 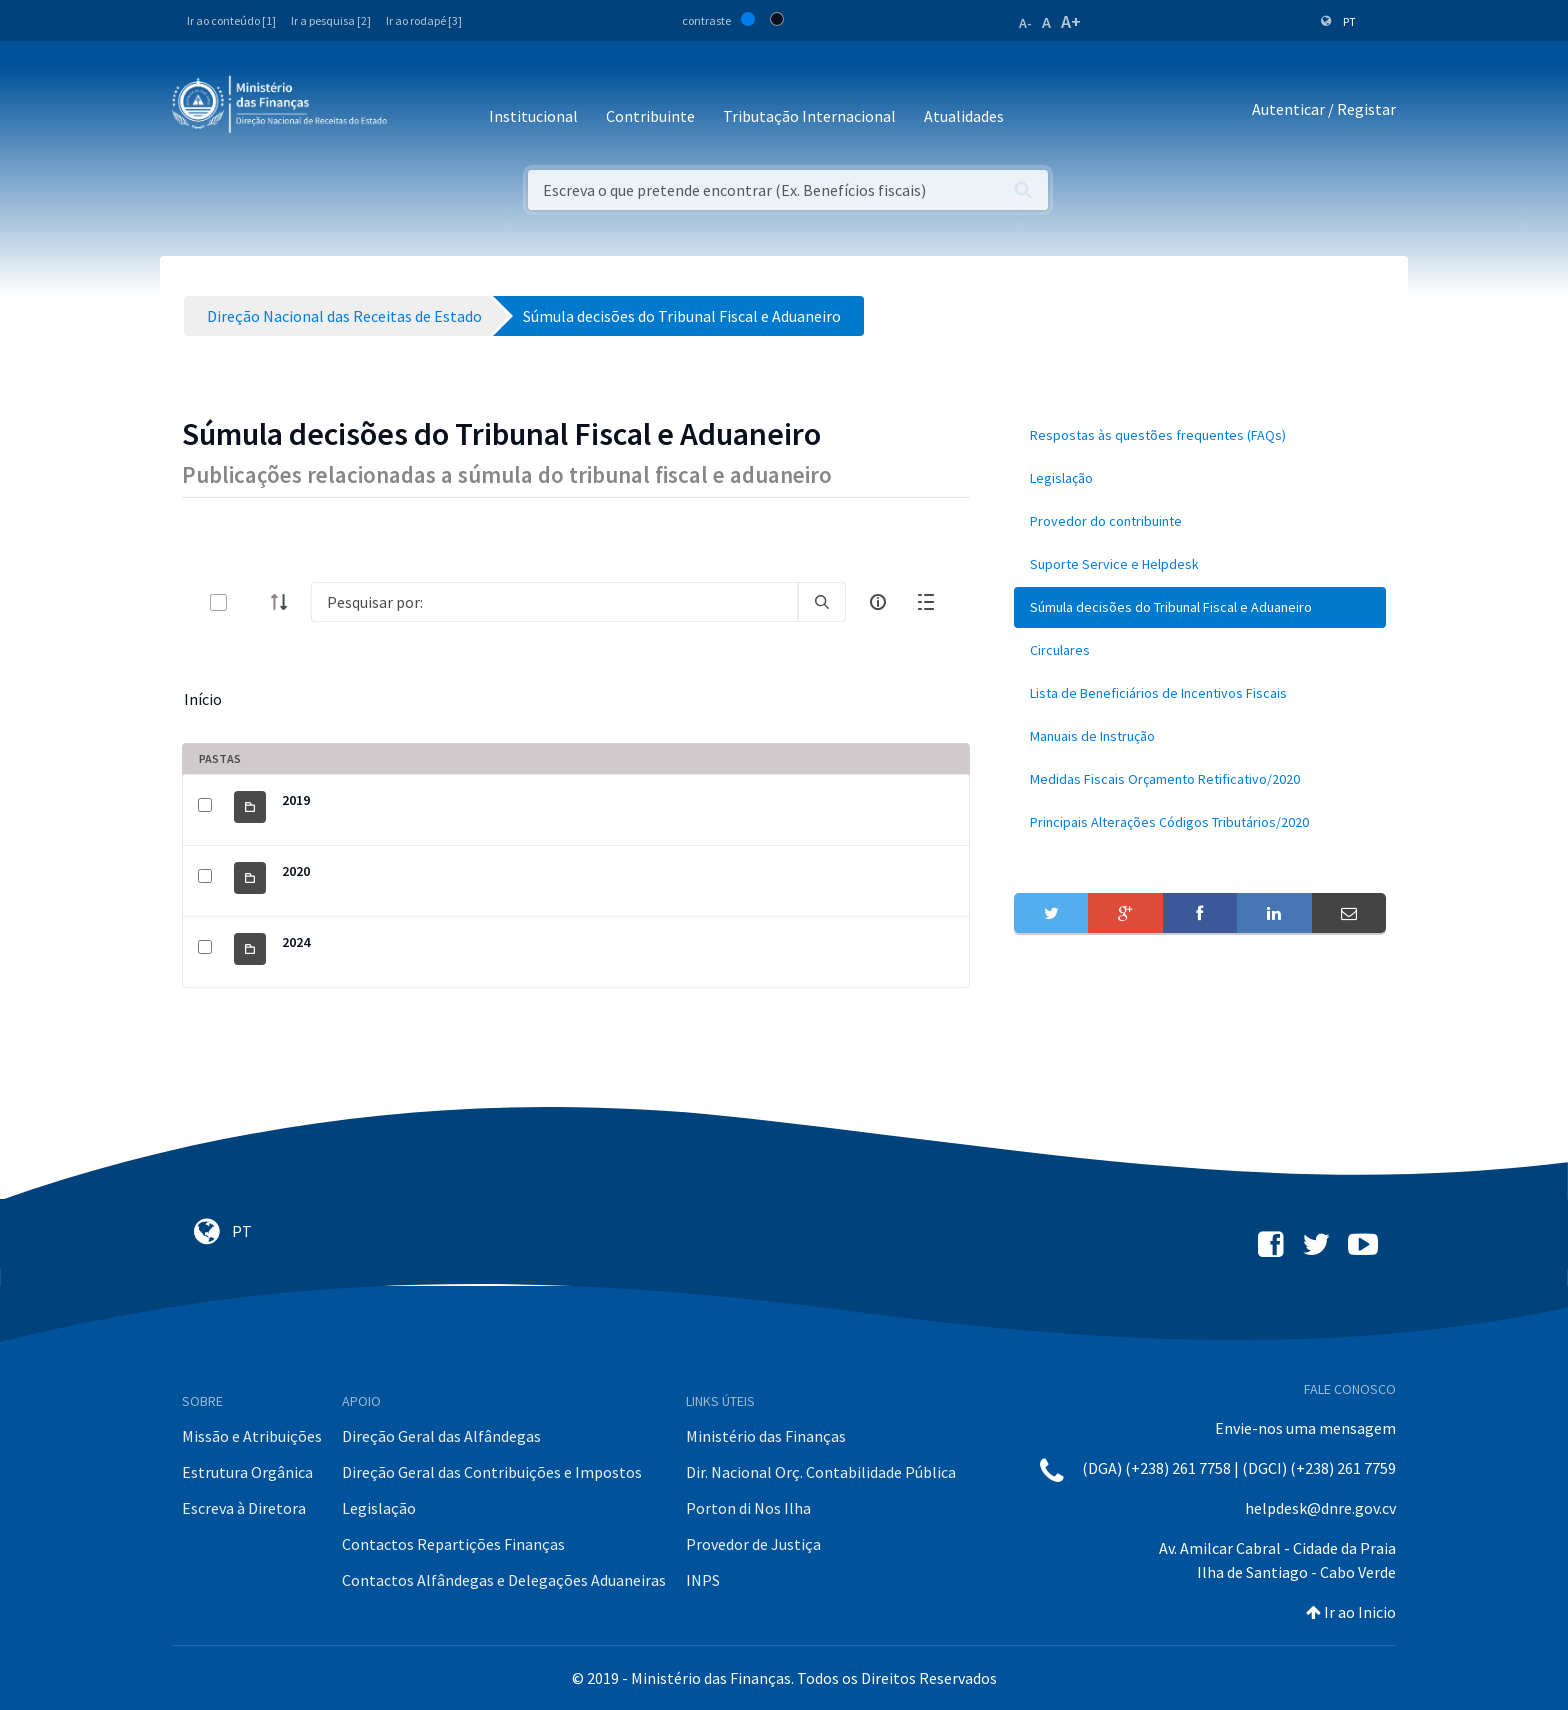 I want to click on [Toggle navigation], so click(x=418, y=109).